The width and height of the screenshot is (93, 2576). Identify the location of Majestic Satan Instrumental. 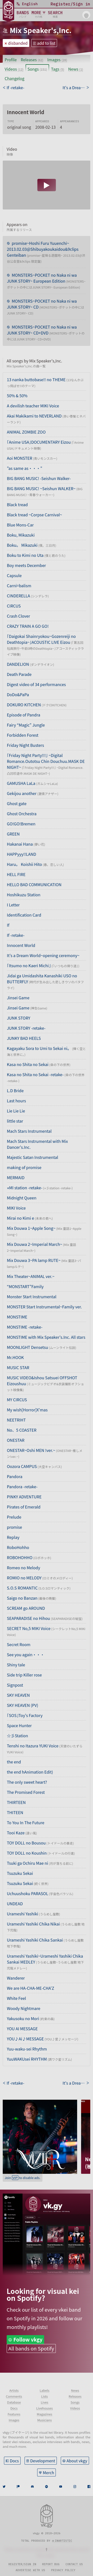
(32, 1157).